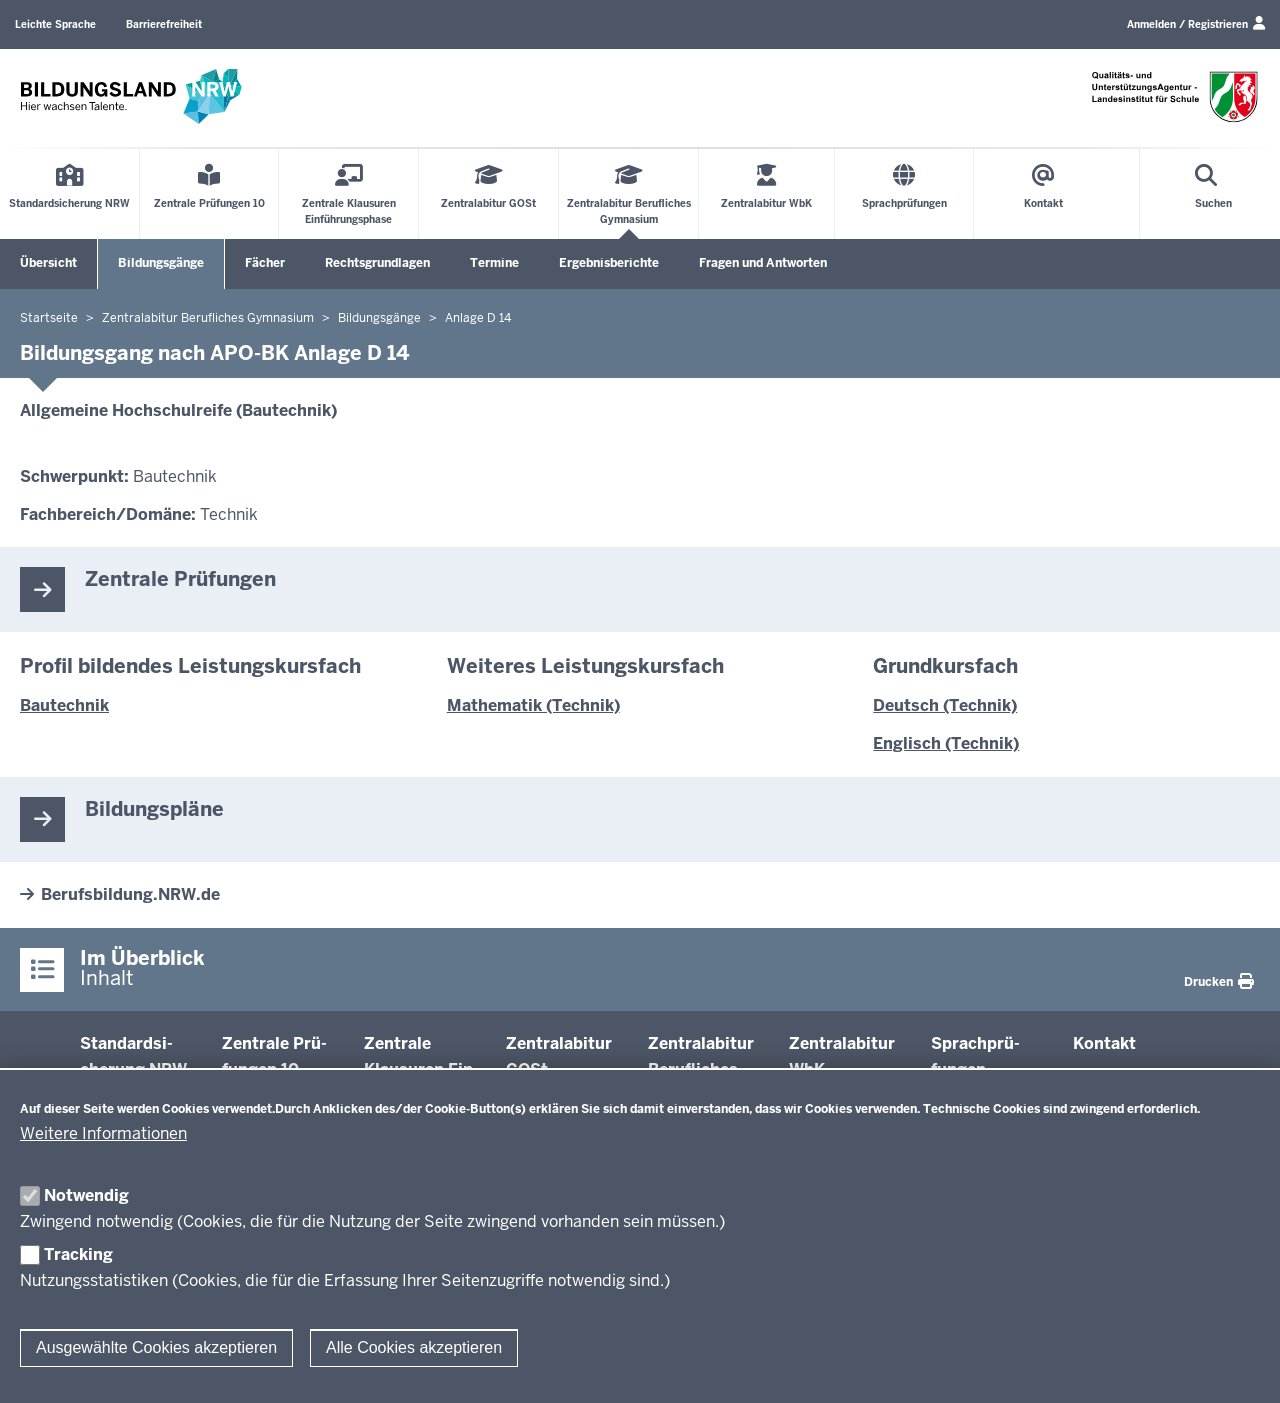  What do you see at coordinates (763, 263) in the screenshot?
I see `Fragen und Antworten` at bounding box center [763, 263].